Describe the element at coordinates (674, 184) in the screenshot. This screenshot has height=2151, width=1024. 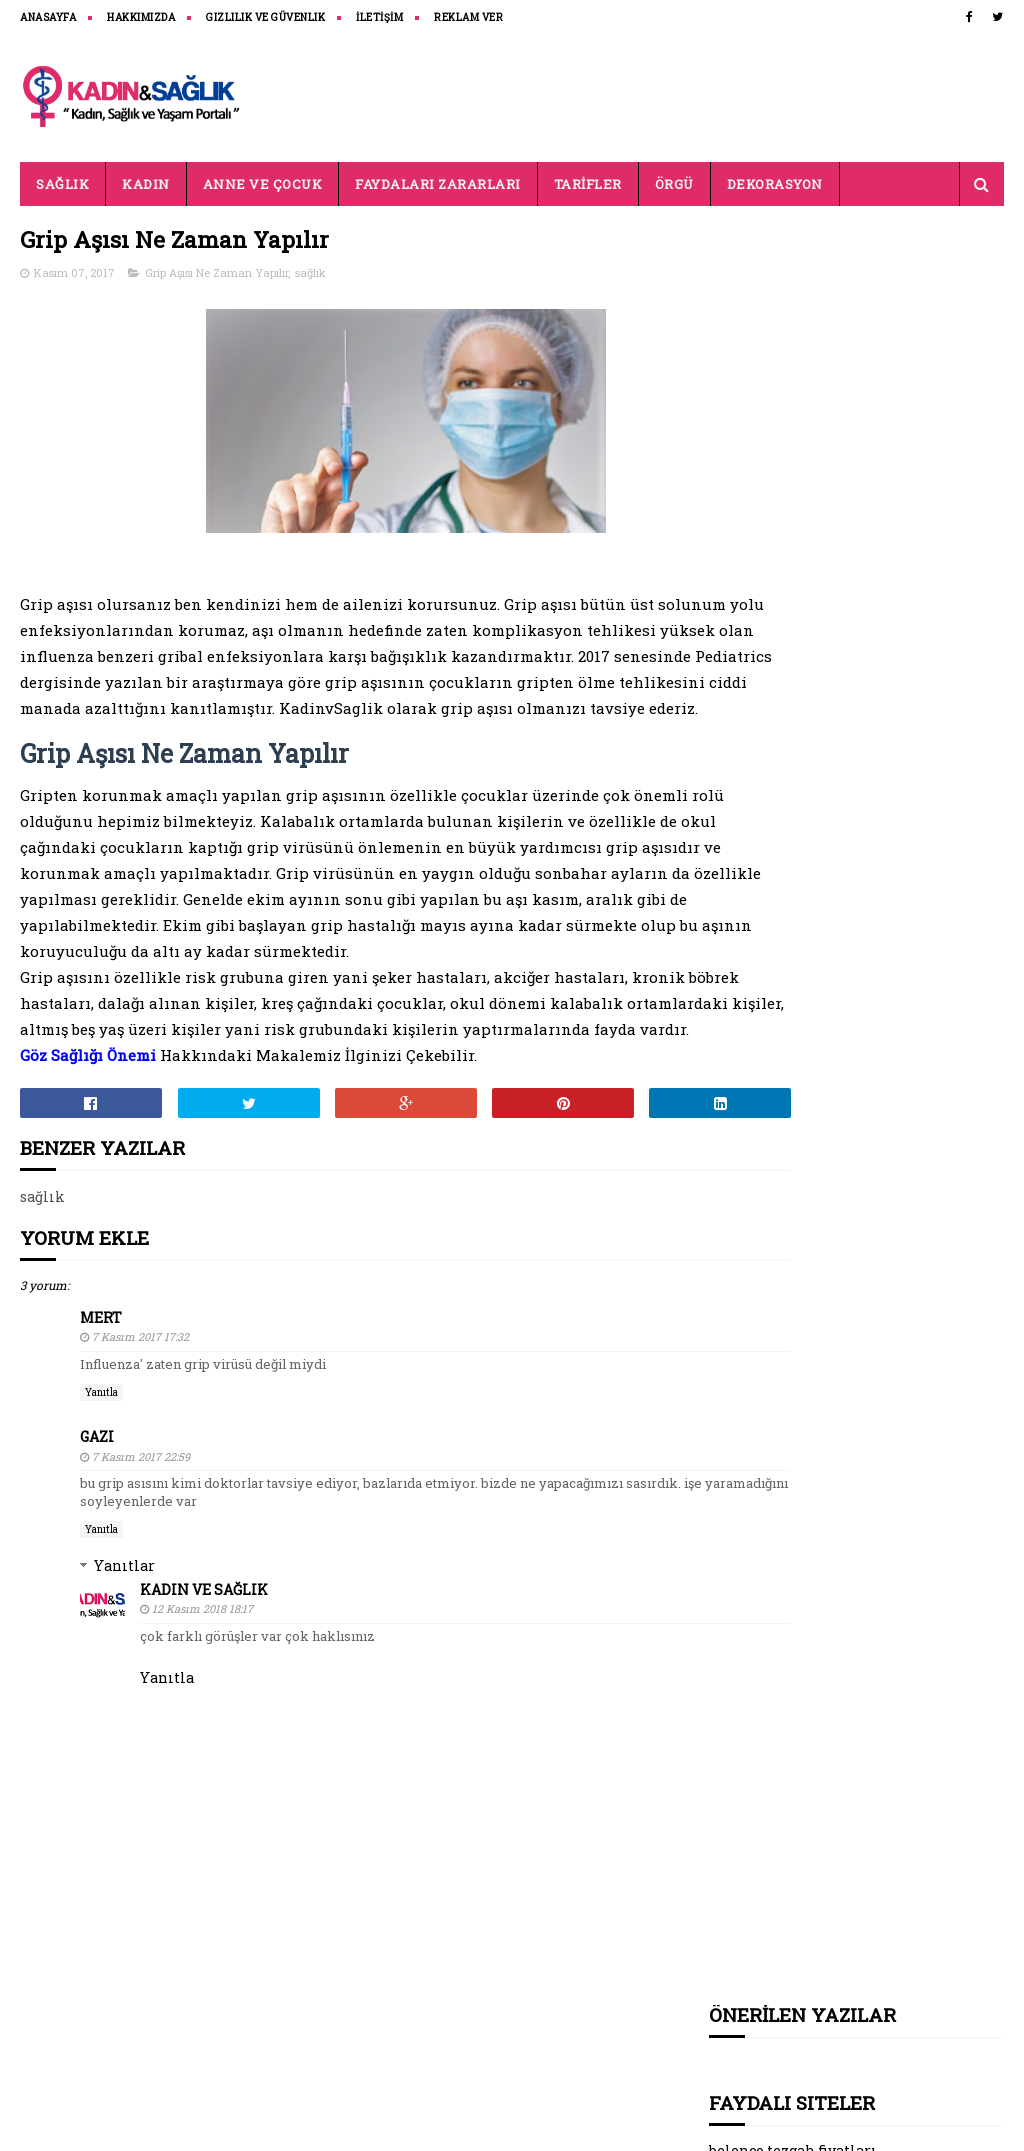
I see `ÖRGÜ` at that location.